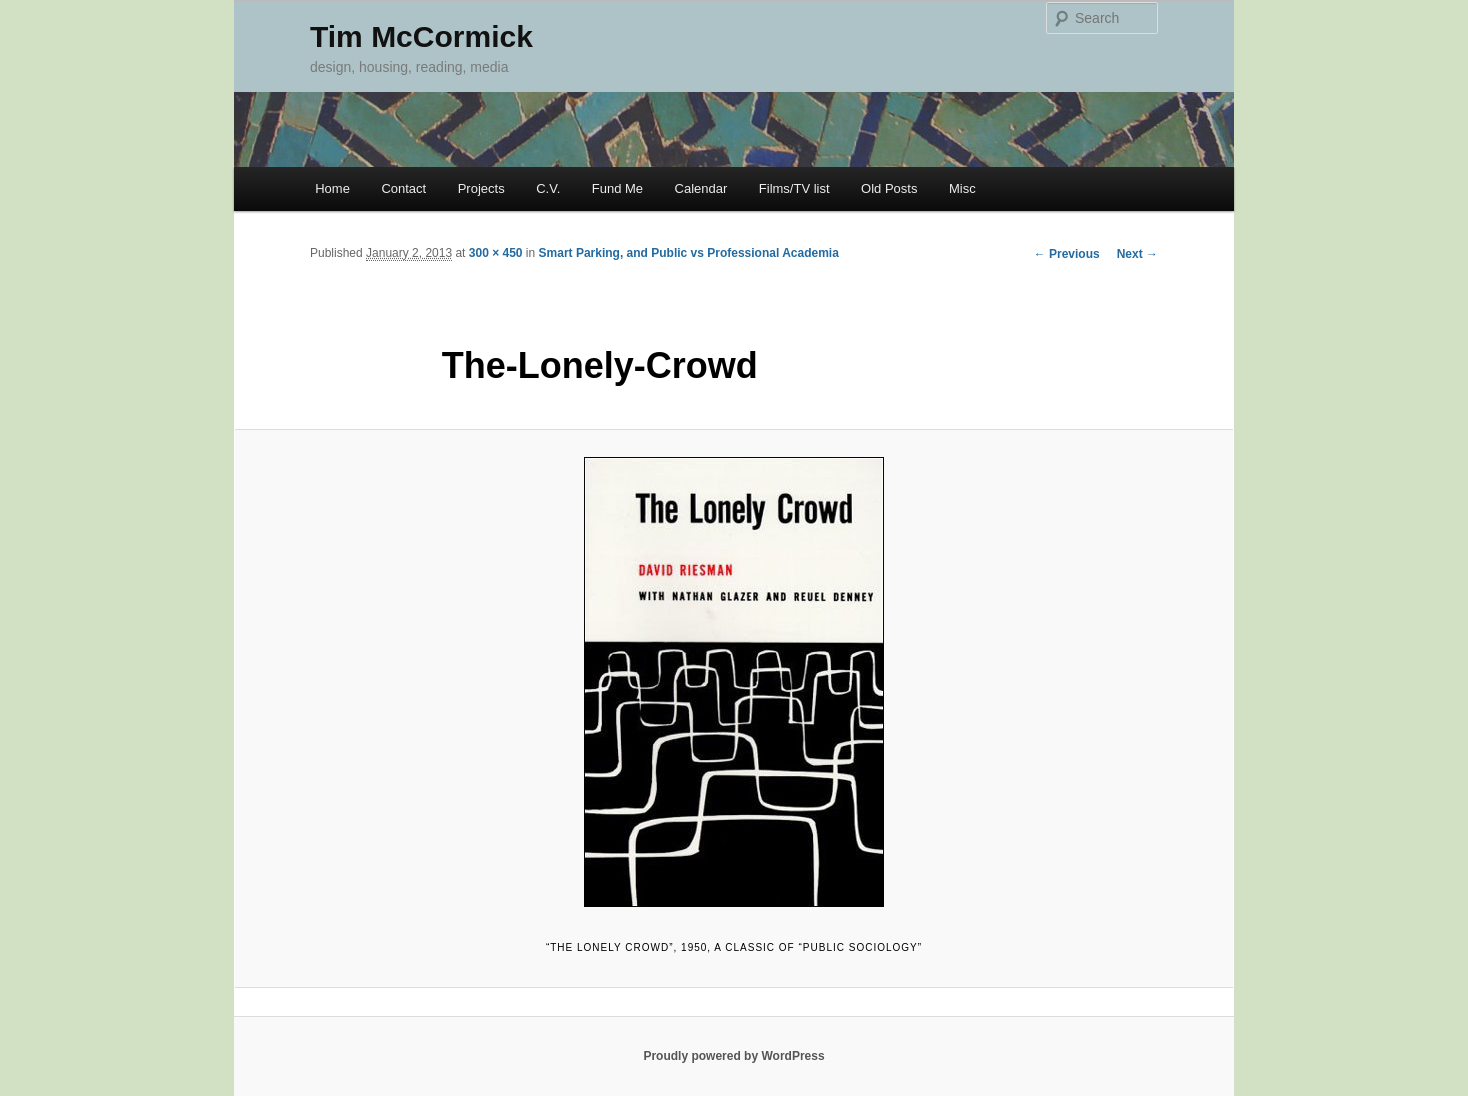 The width and height of the screenshot is (1468, 1096). I want to click on Proudly powered by WordPress, so click(733, 1056).